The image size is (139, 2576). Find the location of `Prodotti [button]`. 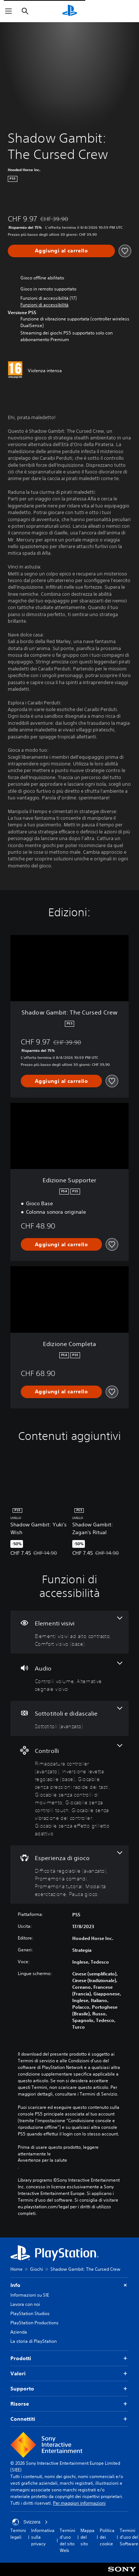

Prodotti [button] is located at coordinates (69, 2358).